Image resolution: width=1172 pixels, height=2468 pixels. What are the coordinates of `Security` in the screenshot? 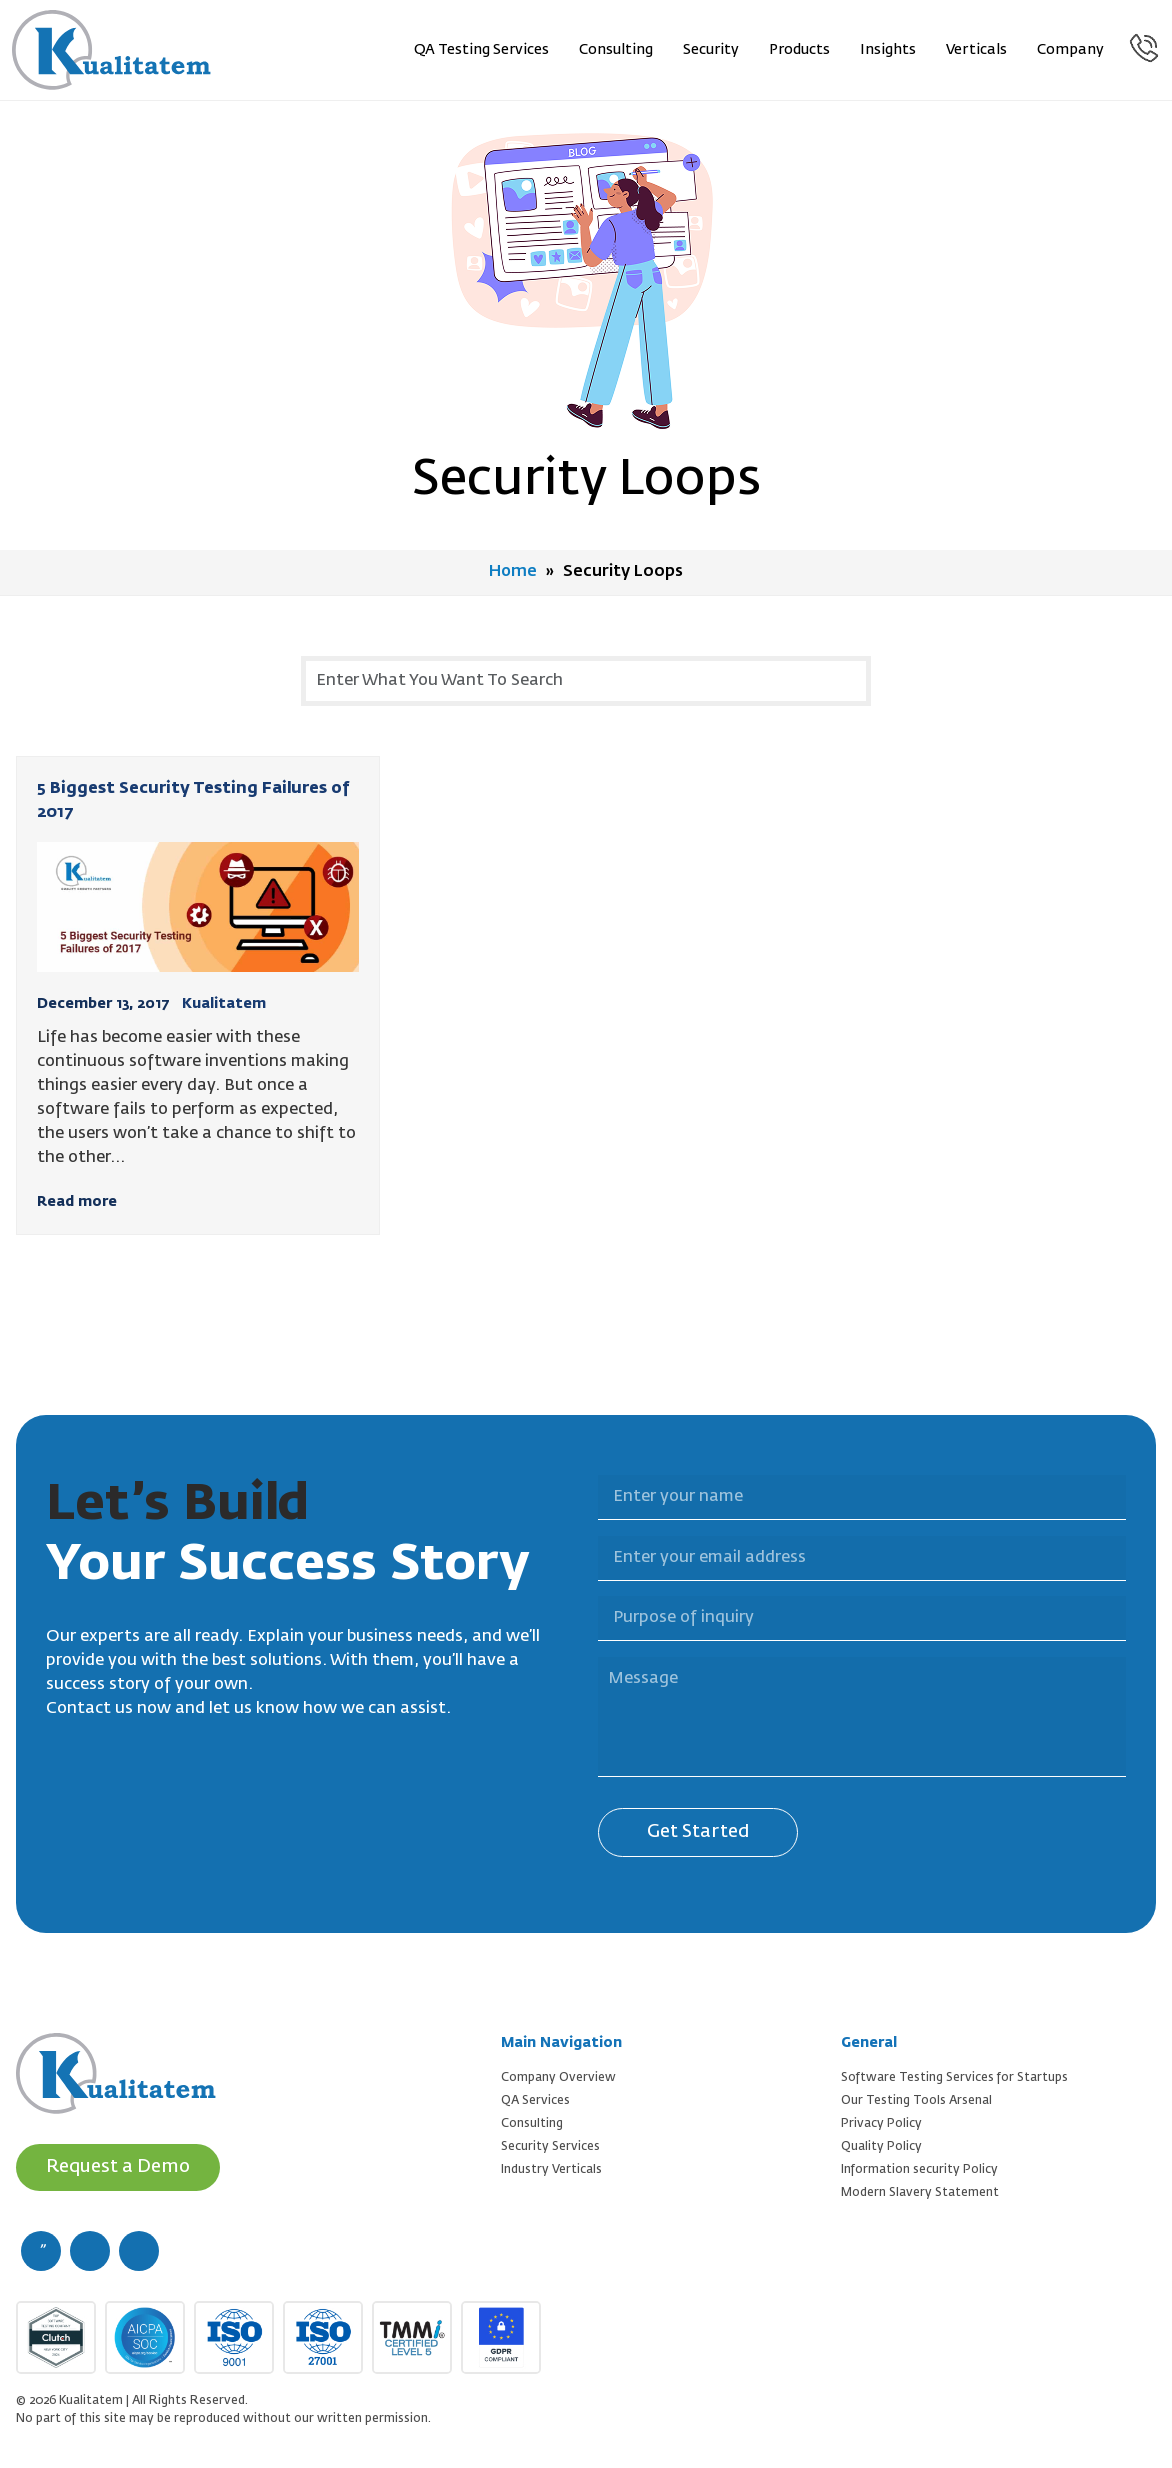 It's located at (712, 50).